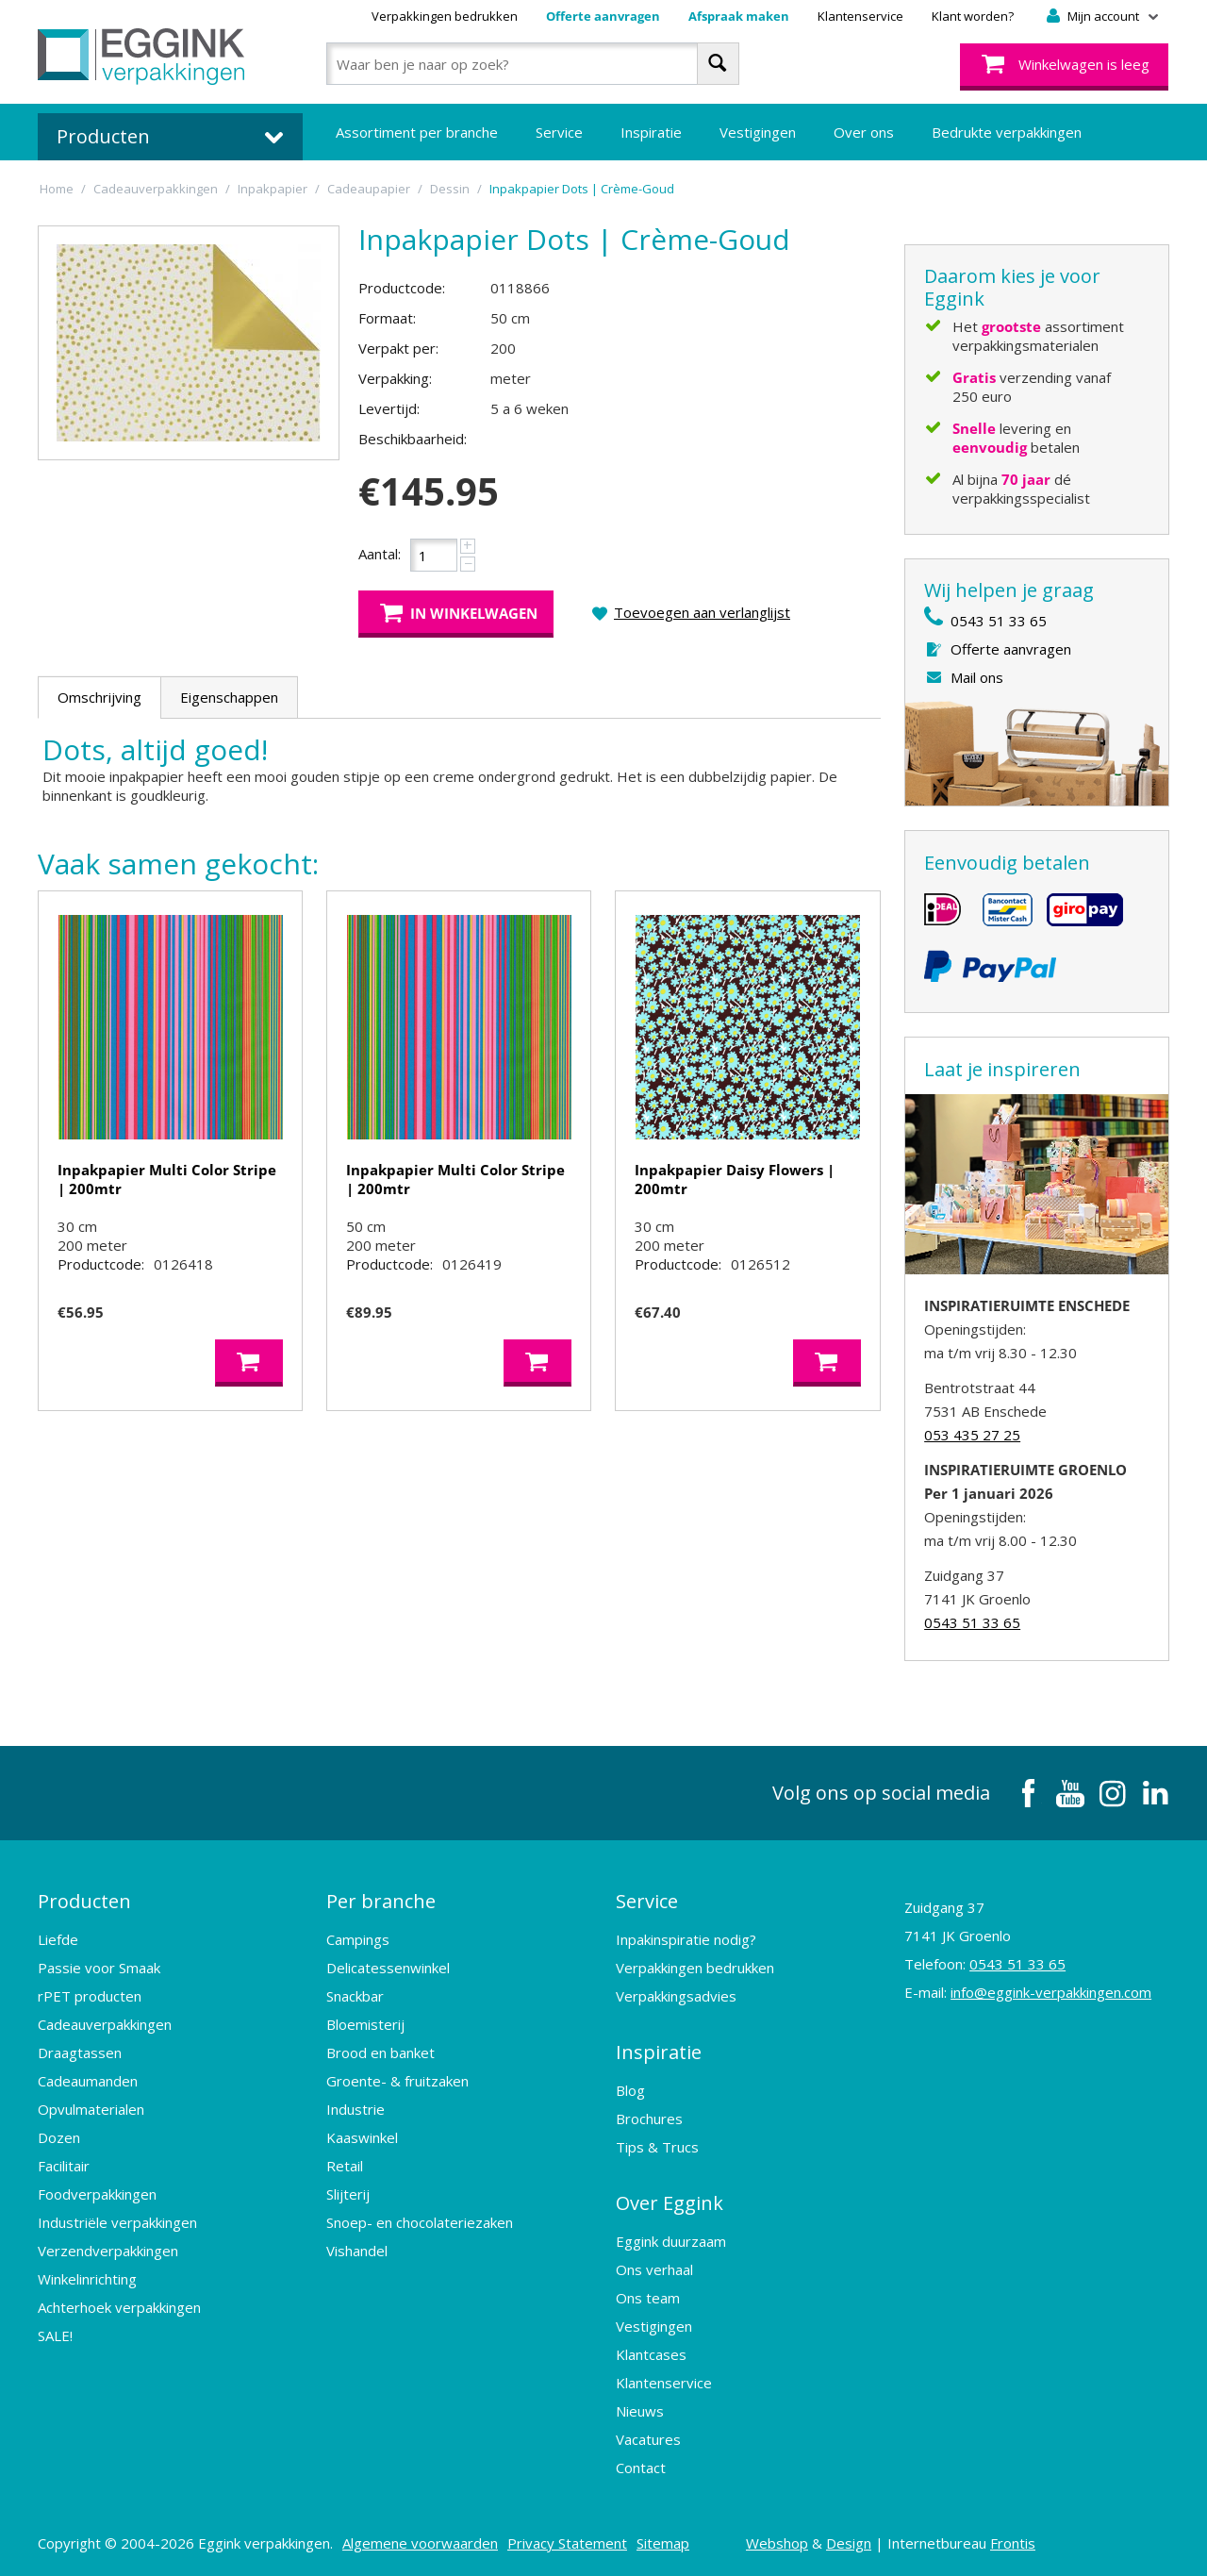  What do you see at coordinates (757, 132) in the screenshot?
I see `Vestigingen` at bounding box center [757, 132].